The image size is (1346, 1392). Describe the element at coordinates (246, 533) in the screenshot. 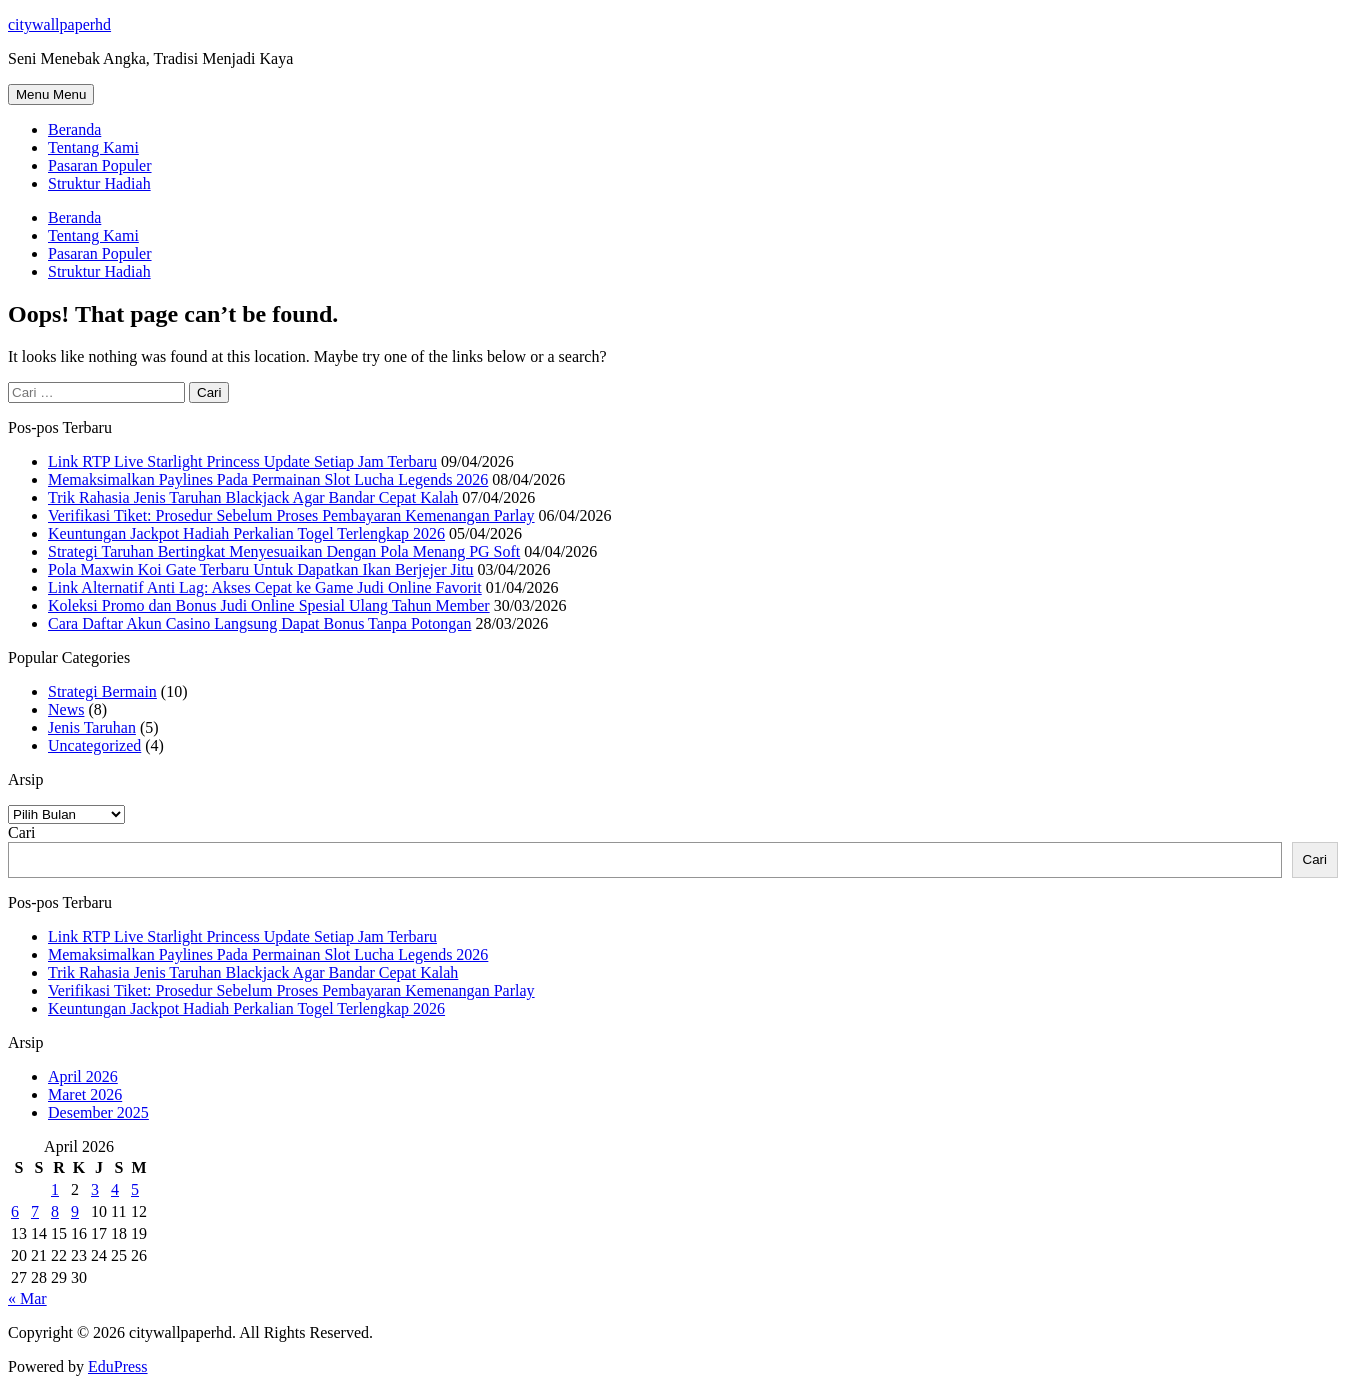

I see `Keuntungan Jackpot Hadiah Perkalian Togel Terlengkap 2026` at that location.